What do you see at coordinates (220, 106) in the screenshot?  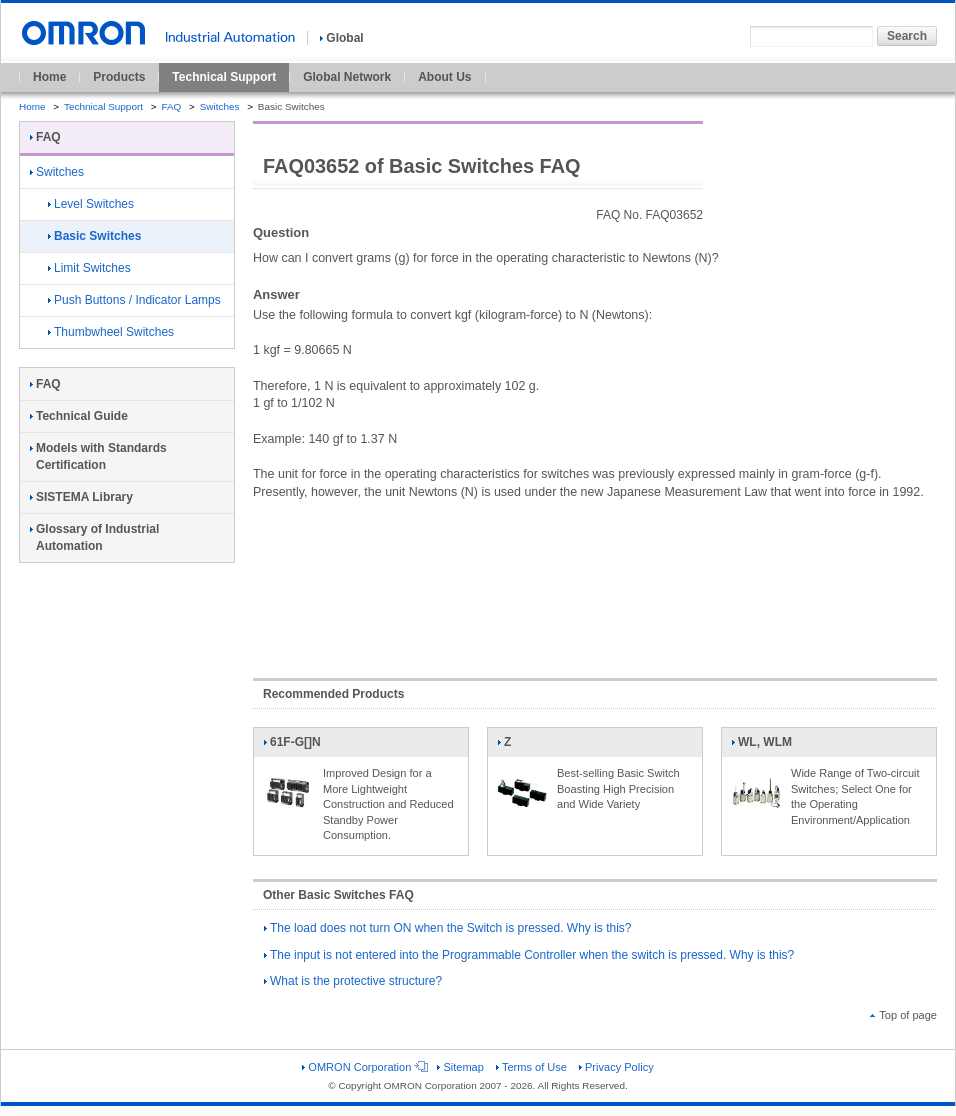 I see `Switches` at bounding box center [220, 106].